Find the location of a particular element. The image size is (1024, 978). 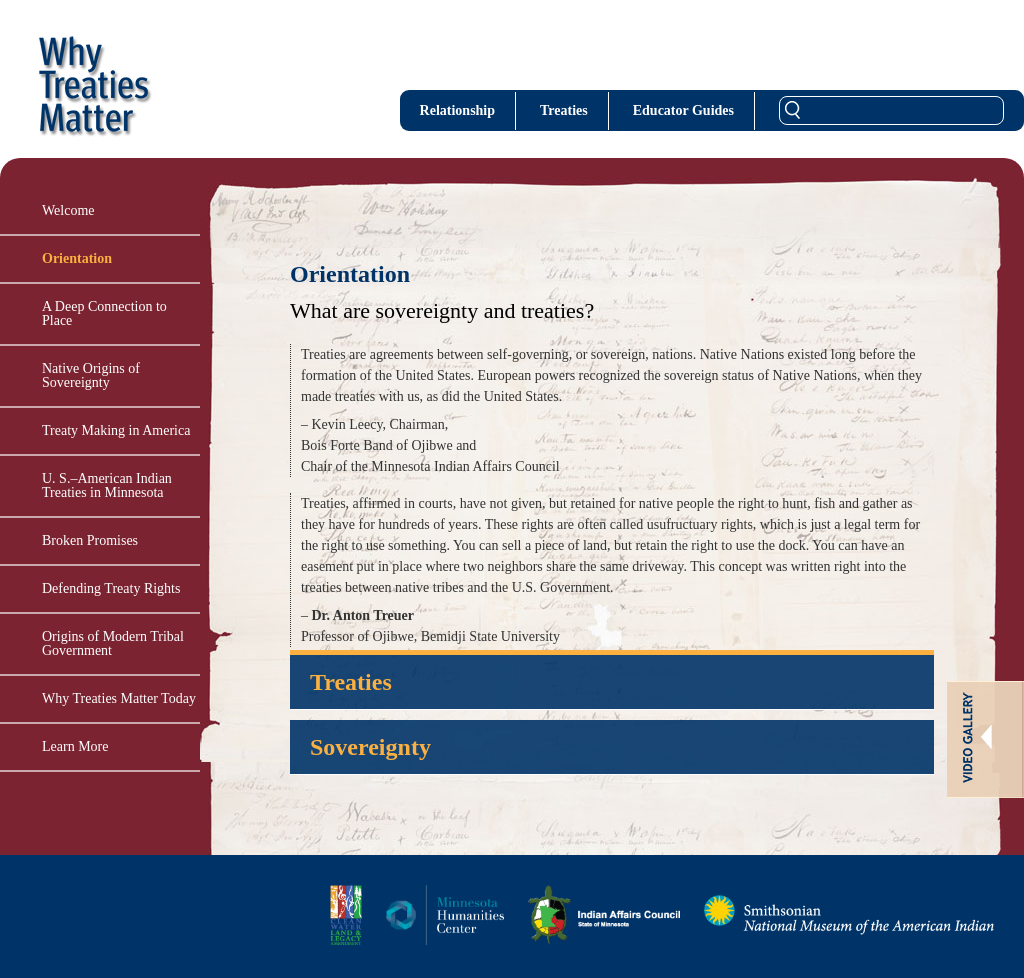

Learn More is located at coordinates (75, 746).